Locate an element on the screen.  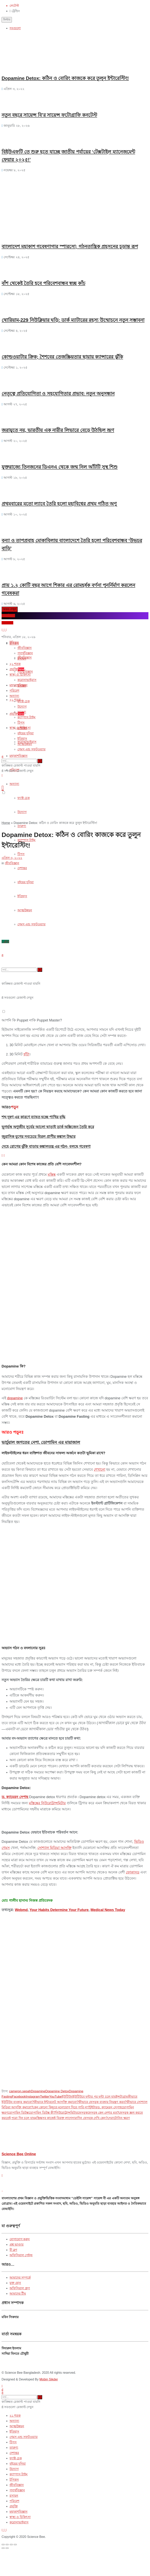
টিপস is located at coordinates (21, 854).